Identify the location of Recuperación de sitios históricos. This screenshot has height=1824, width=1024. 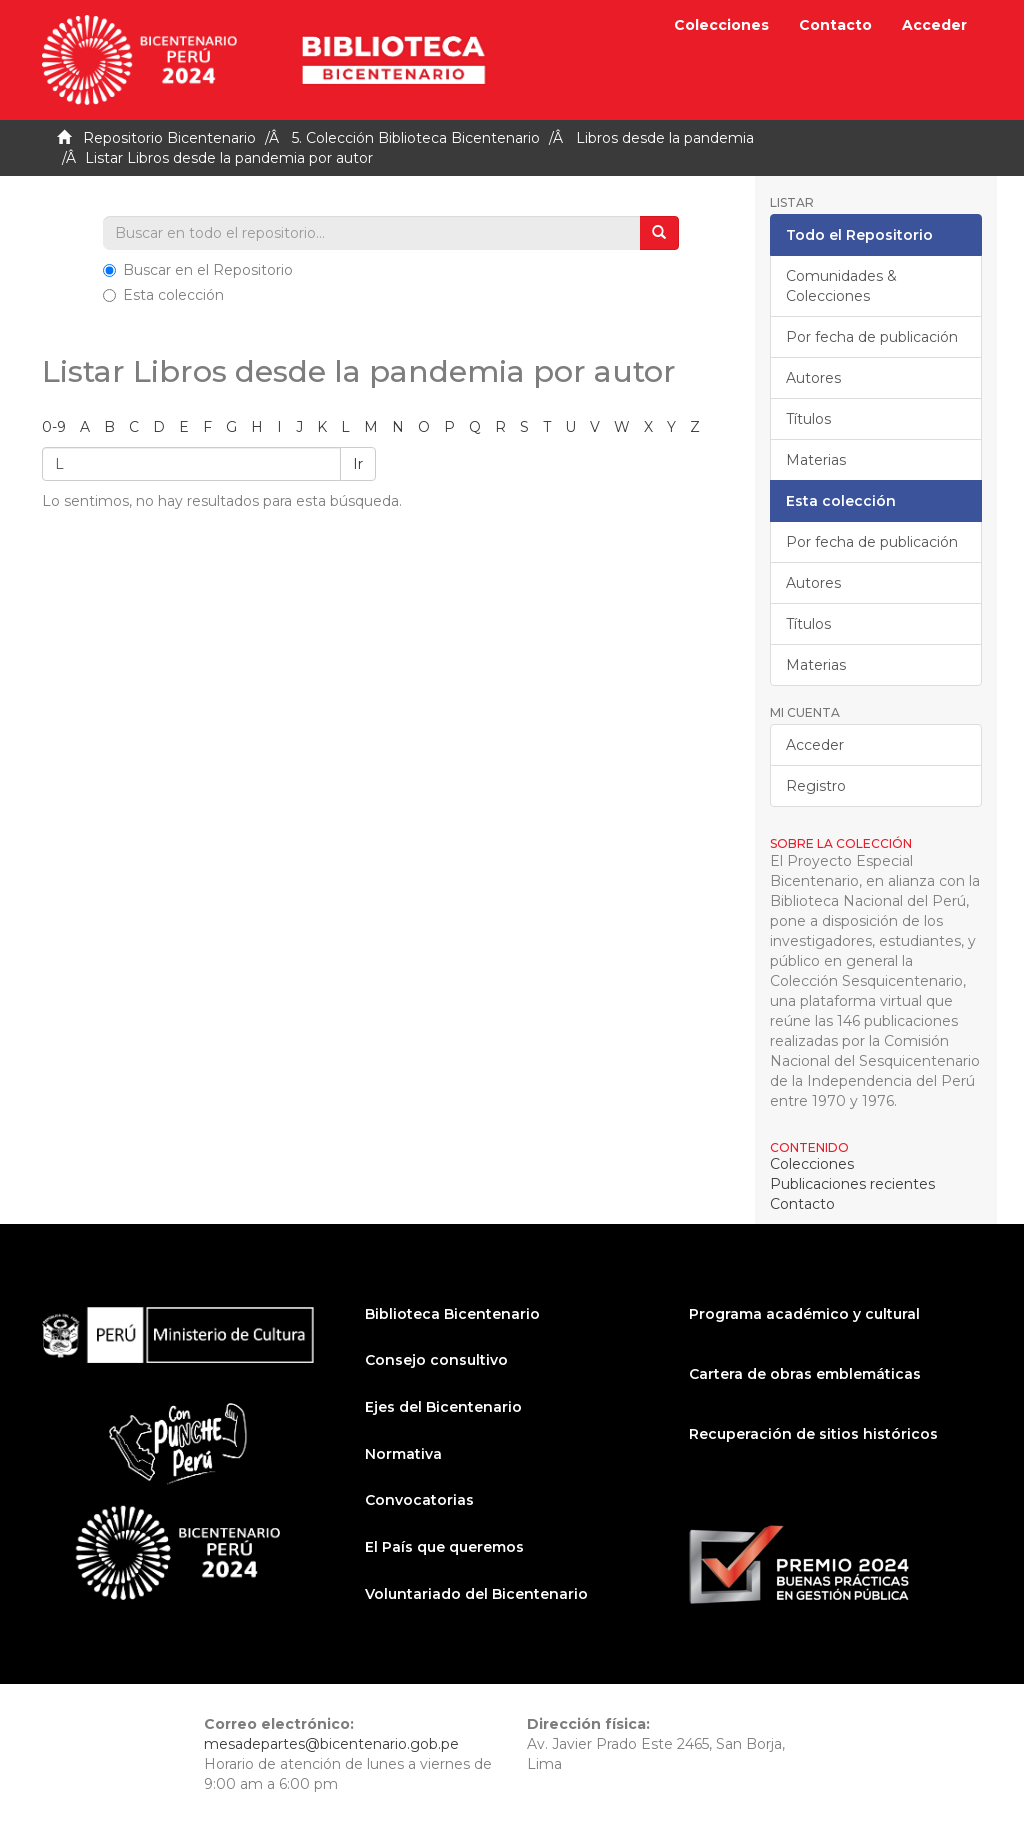
(813, 1434).